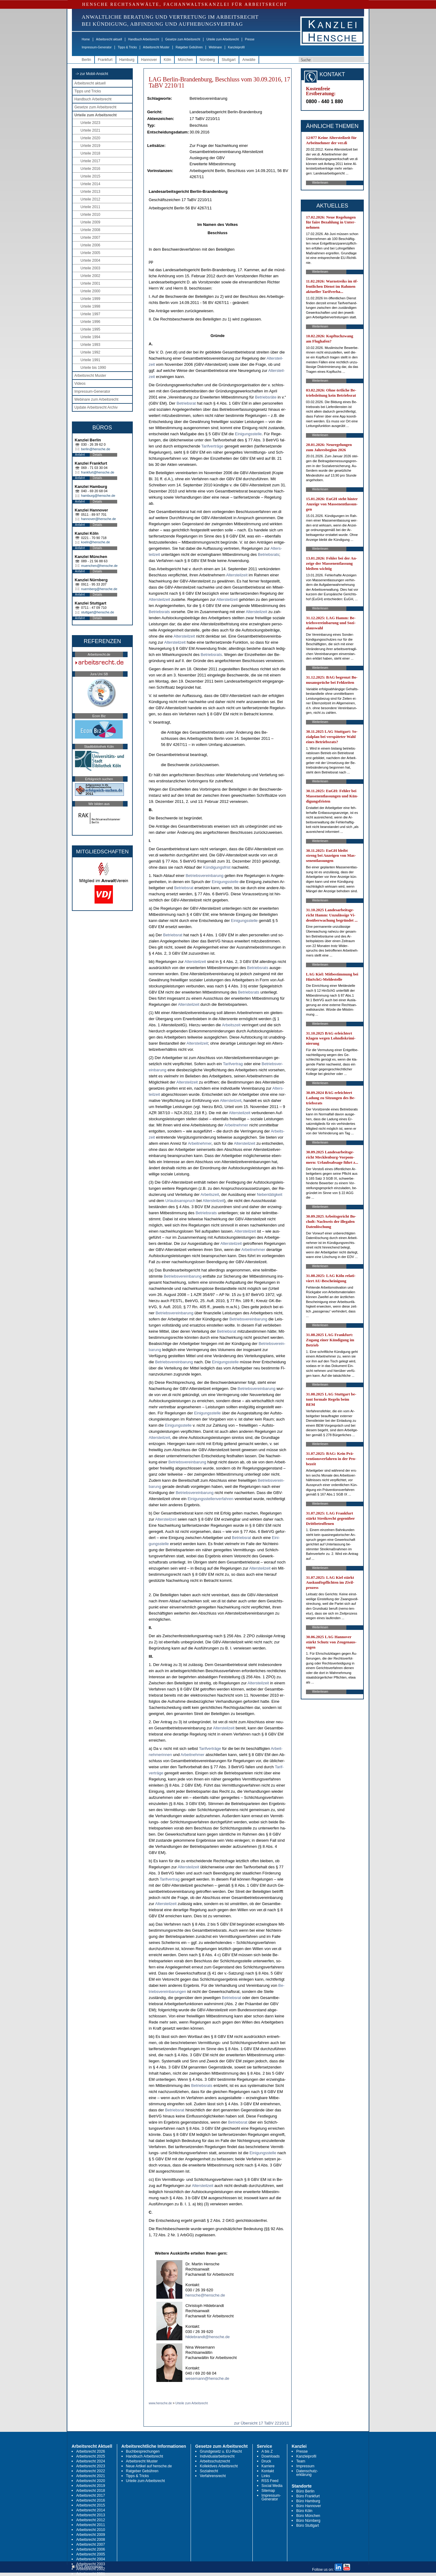 The width and height of the screenshot is (436, 2576). What do you see at coordinates (90, 2559) in the screenshot?
I see `Arbeitsrecht 2004` at bounding box center [90, 2559].